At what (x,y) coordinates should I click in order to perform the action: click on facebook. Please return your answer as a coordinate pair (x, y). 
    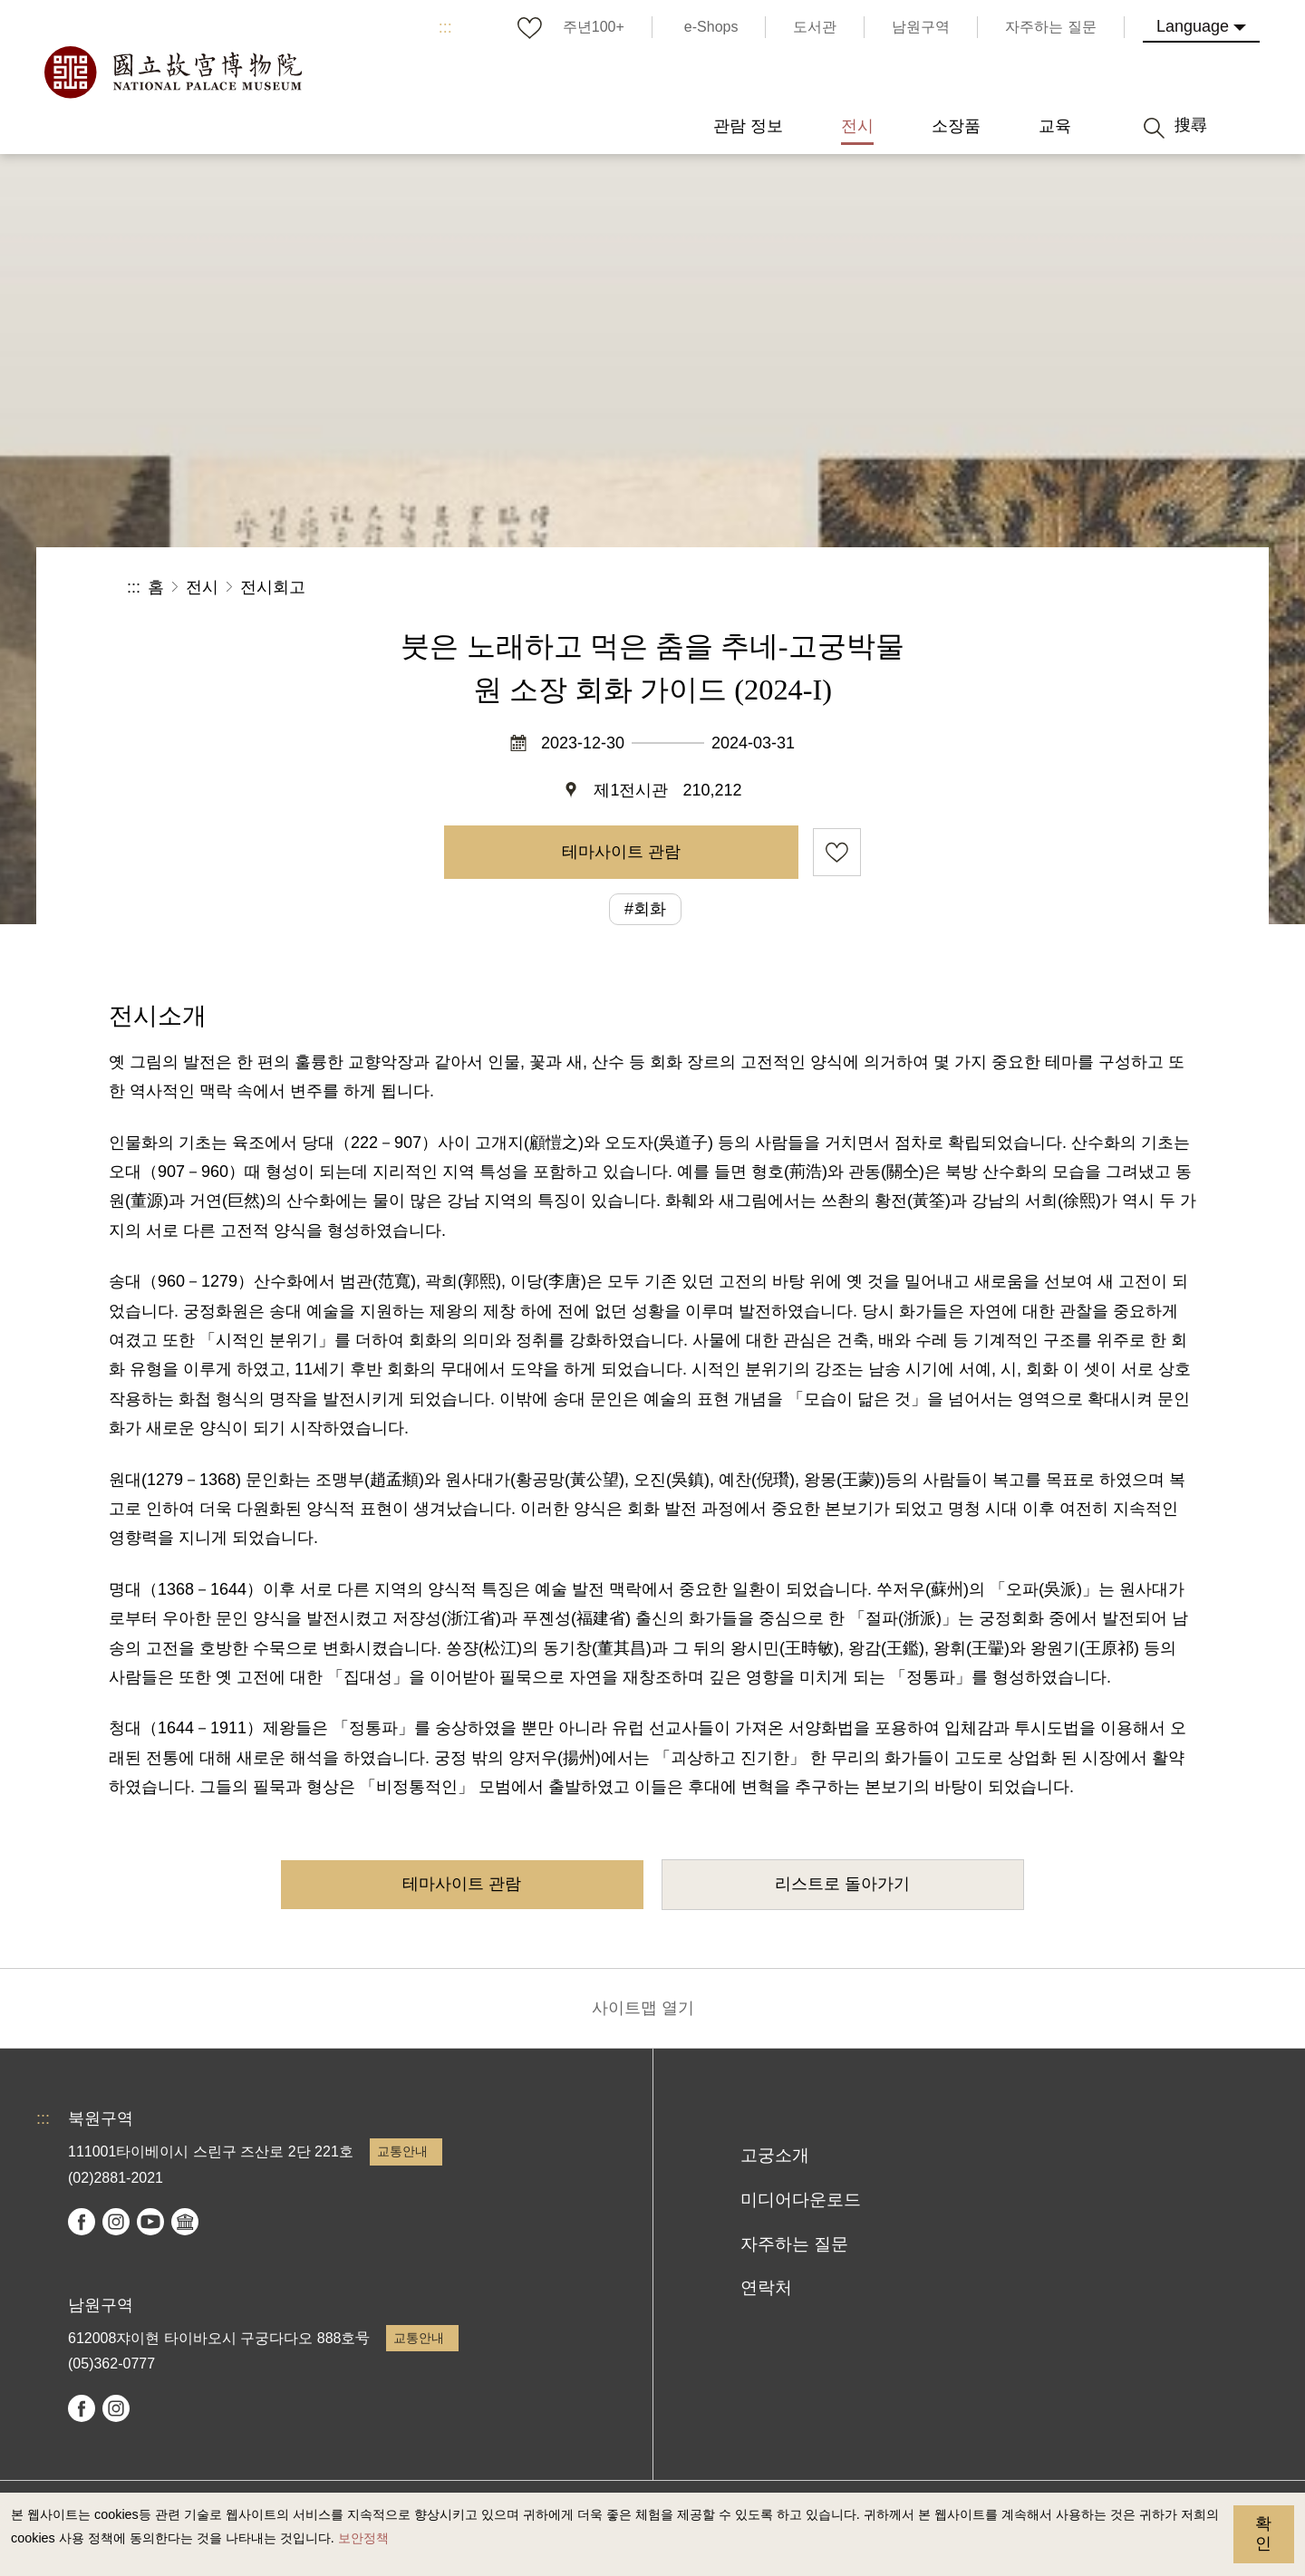
    Looking at the image, I should click on (81, 2221).